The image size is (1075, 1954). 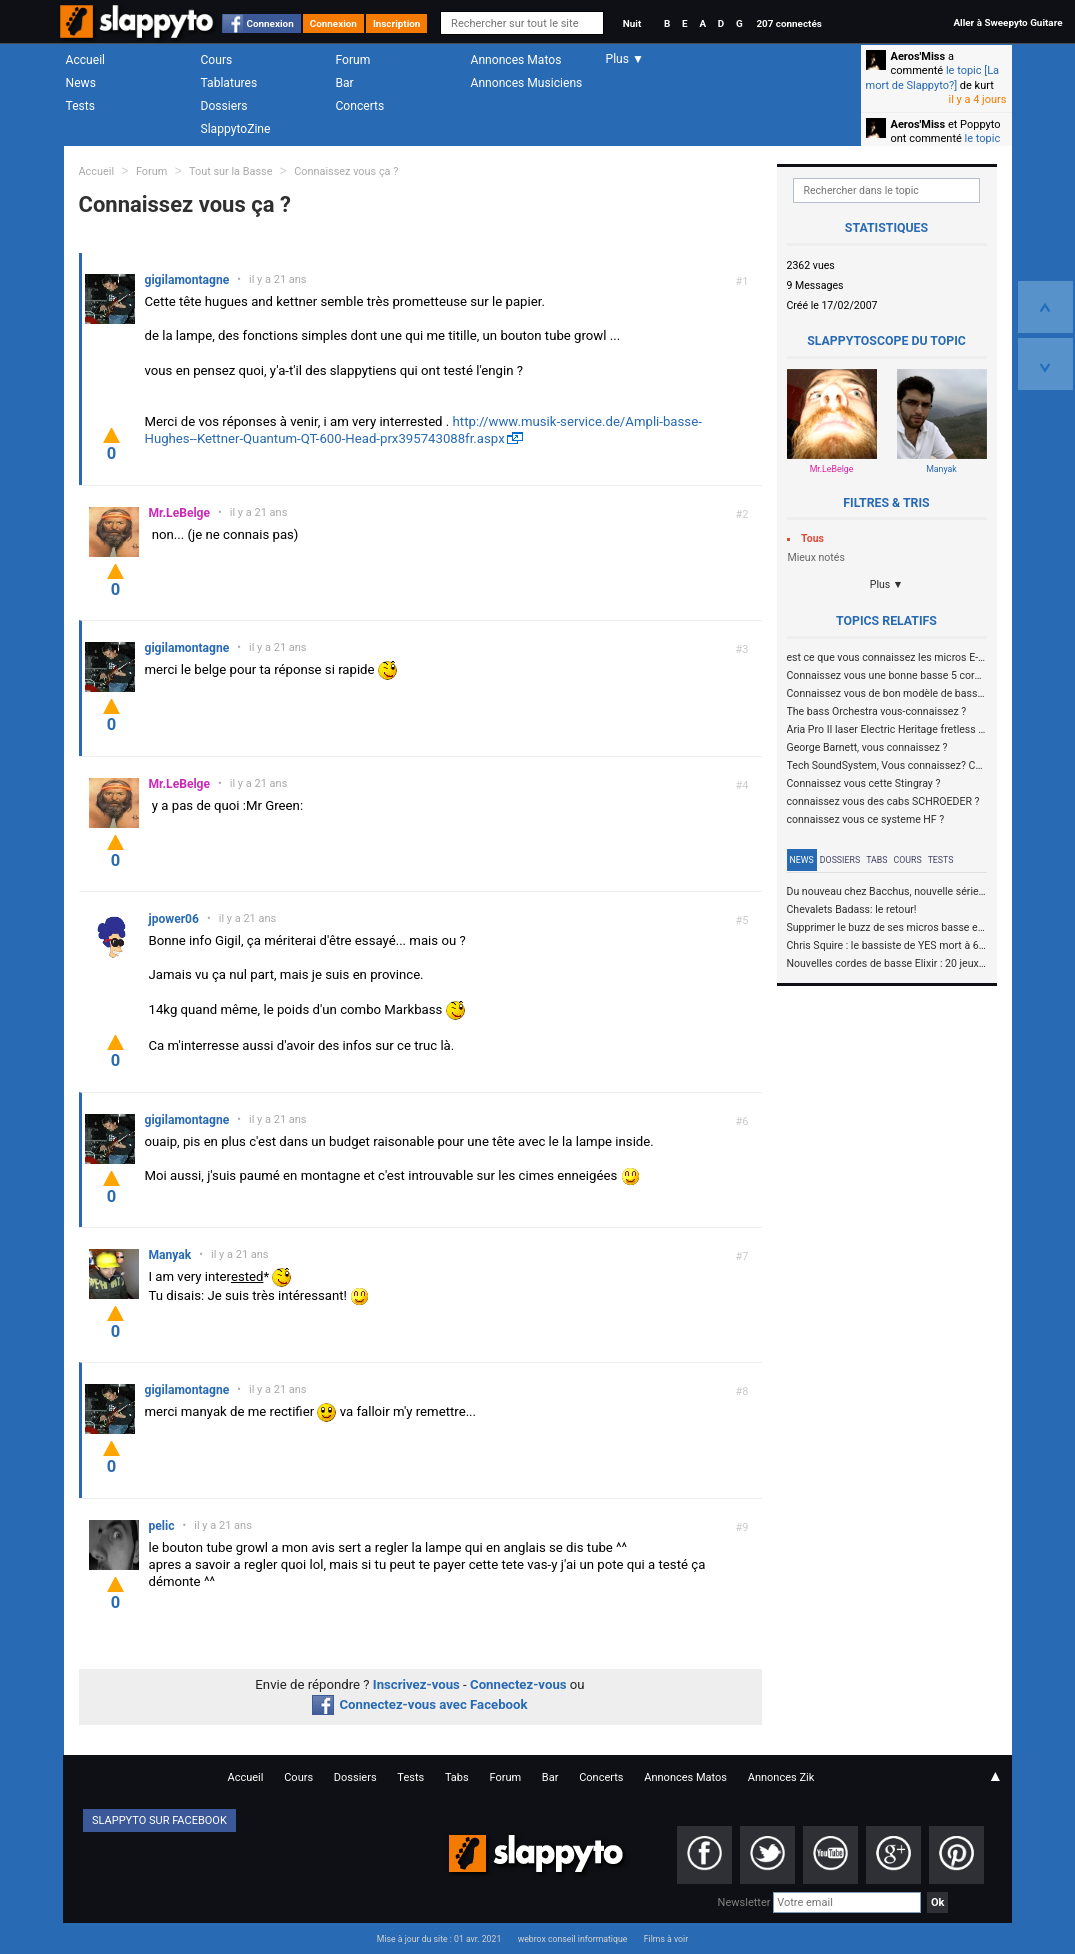 What do you see at coordinates (360, 106) in the screenshot?
I see `Concerts` at bounding box center [360, 106].